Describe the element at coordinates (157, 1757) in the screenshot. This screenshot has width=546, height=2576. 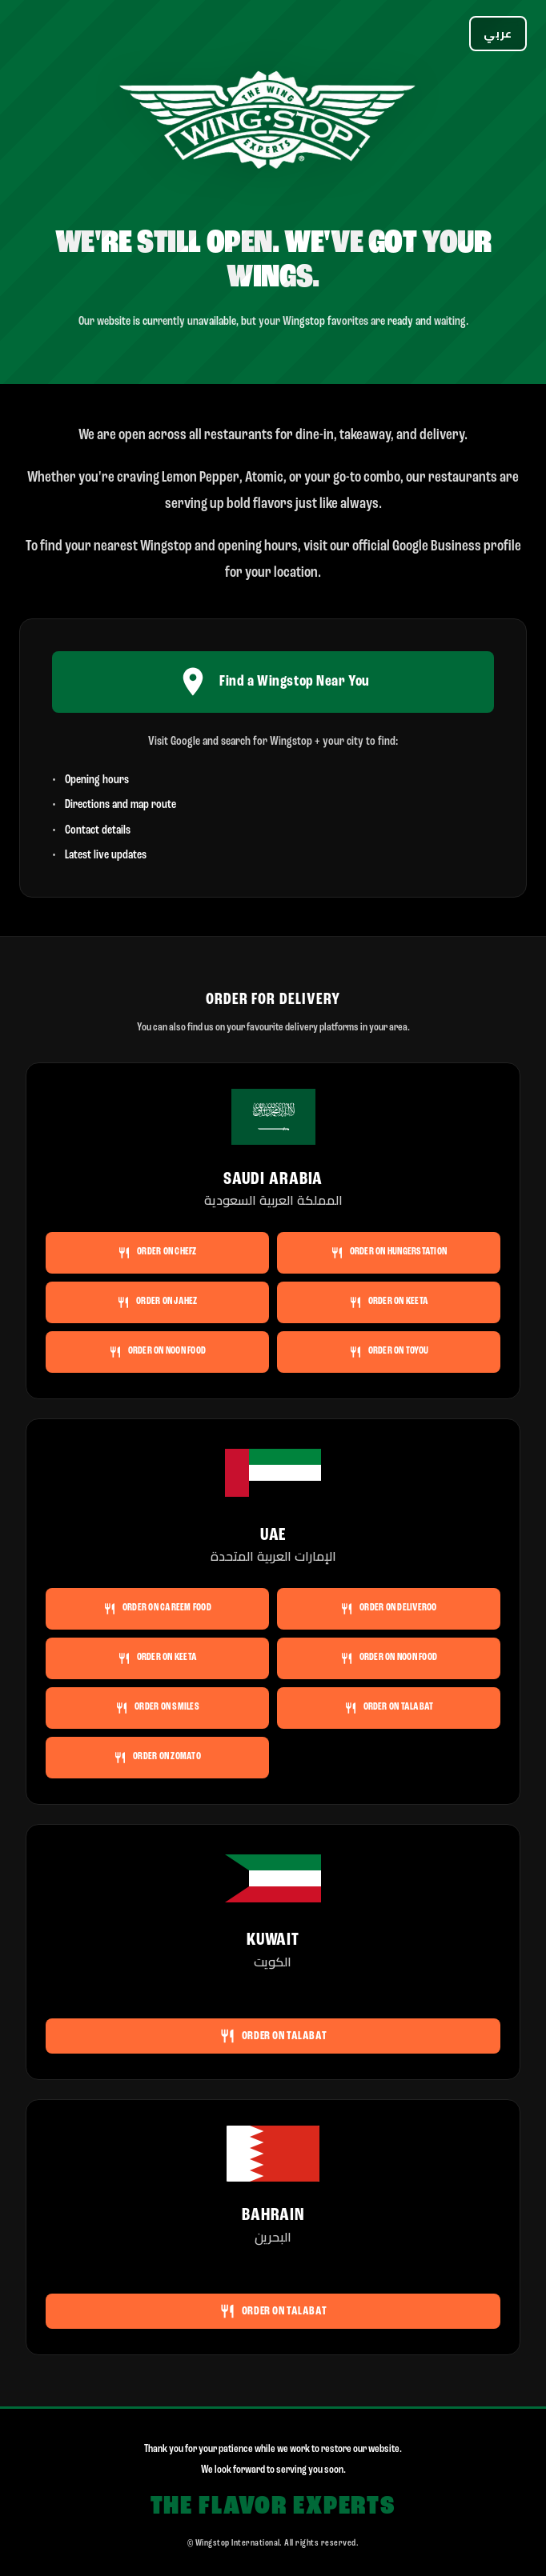
I see `Order on Zomato [Order Wingstop UAE on Zomato]` at that location.